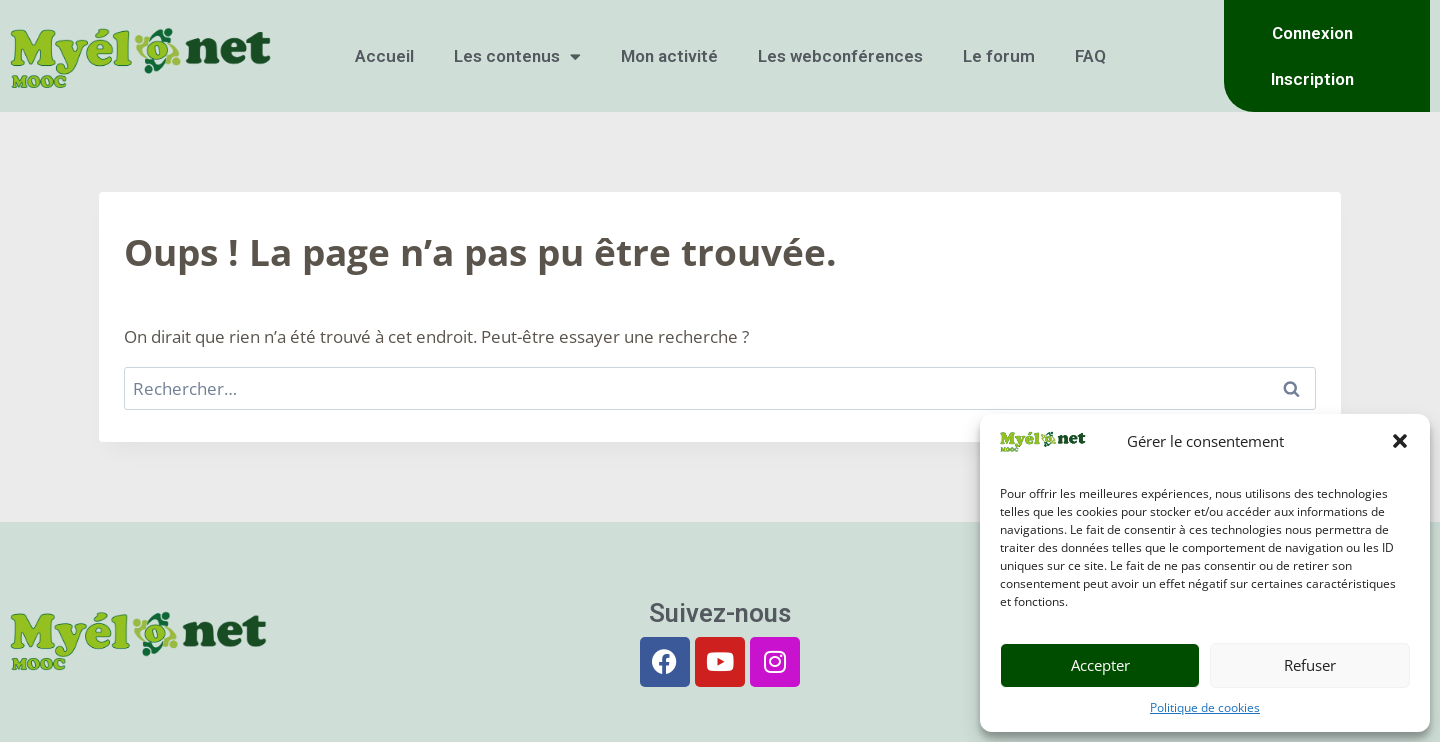 This screenshot has height=742, width=1440. I want to click on FAQ, so click(1090, 56).